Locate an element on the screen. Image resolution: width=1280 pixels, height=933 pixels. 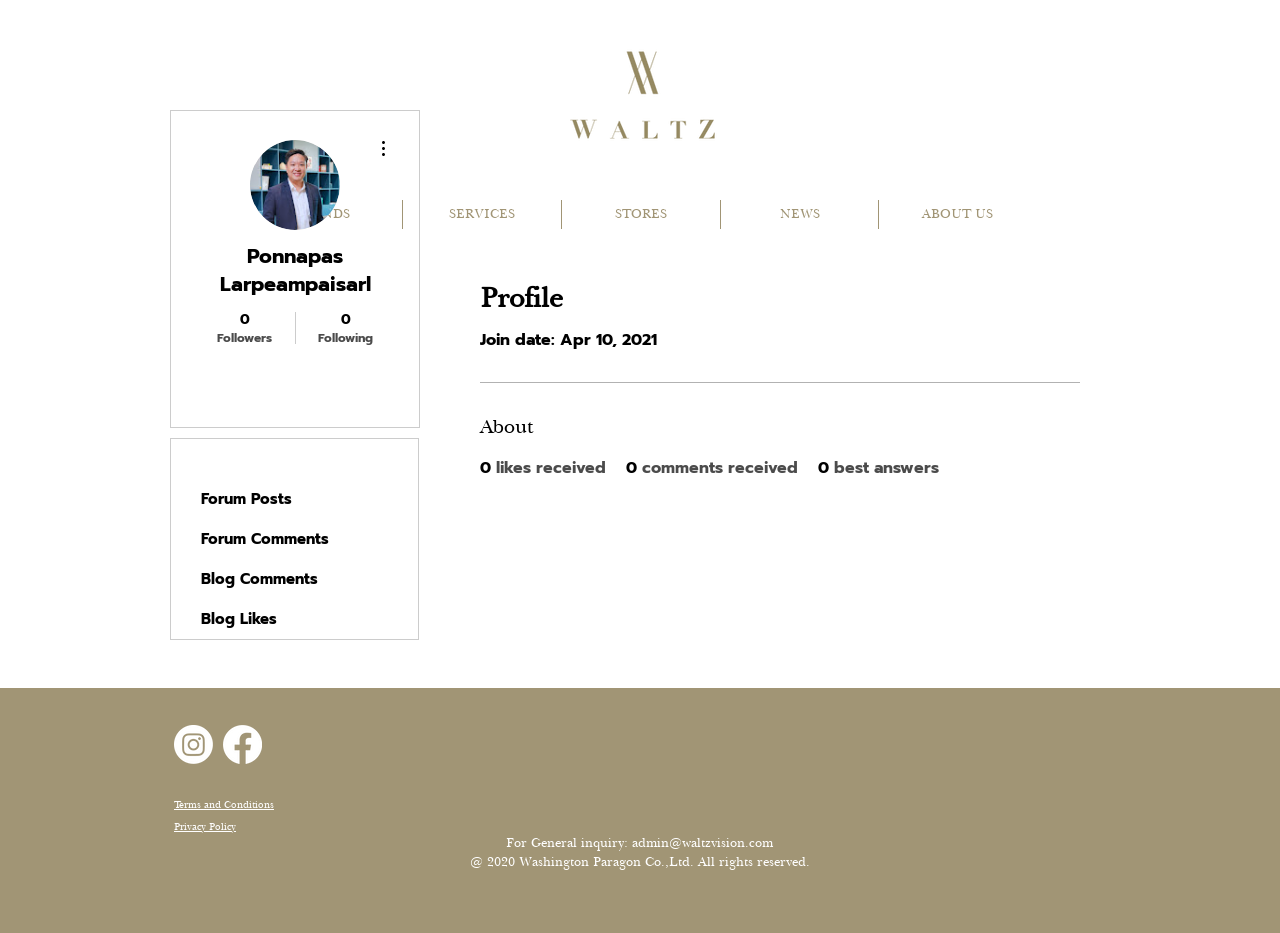
Terms and Conditions is located at coordinates (224, 804).